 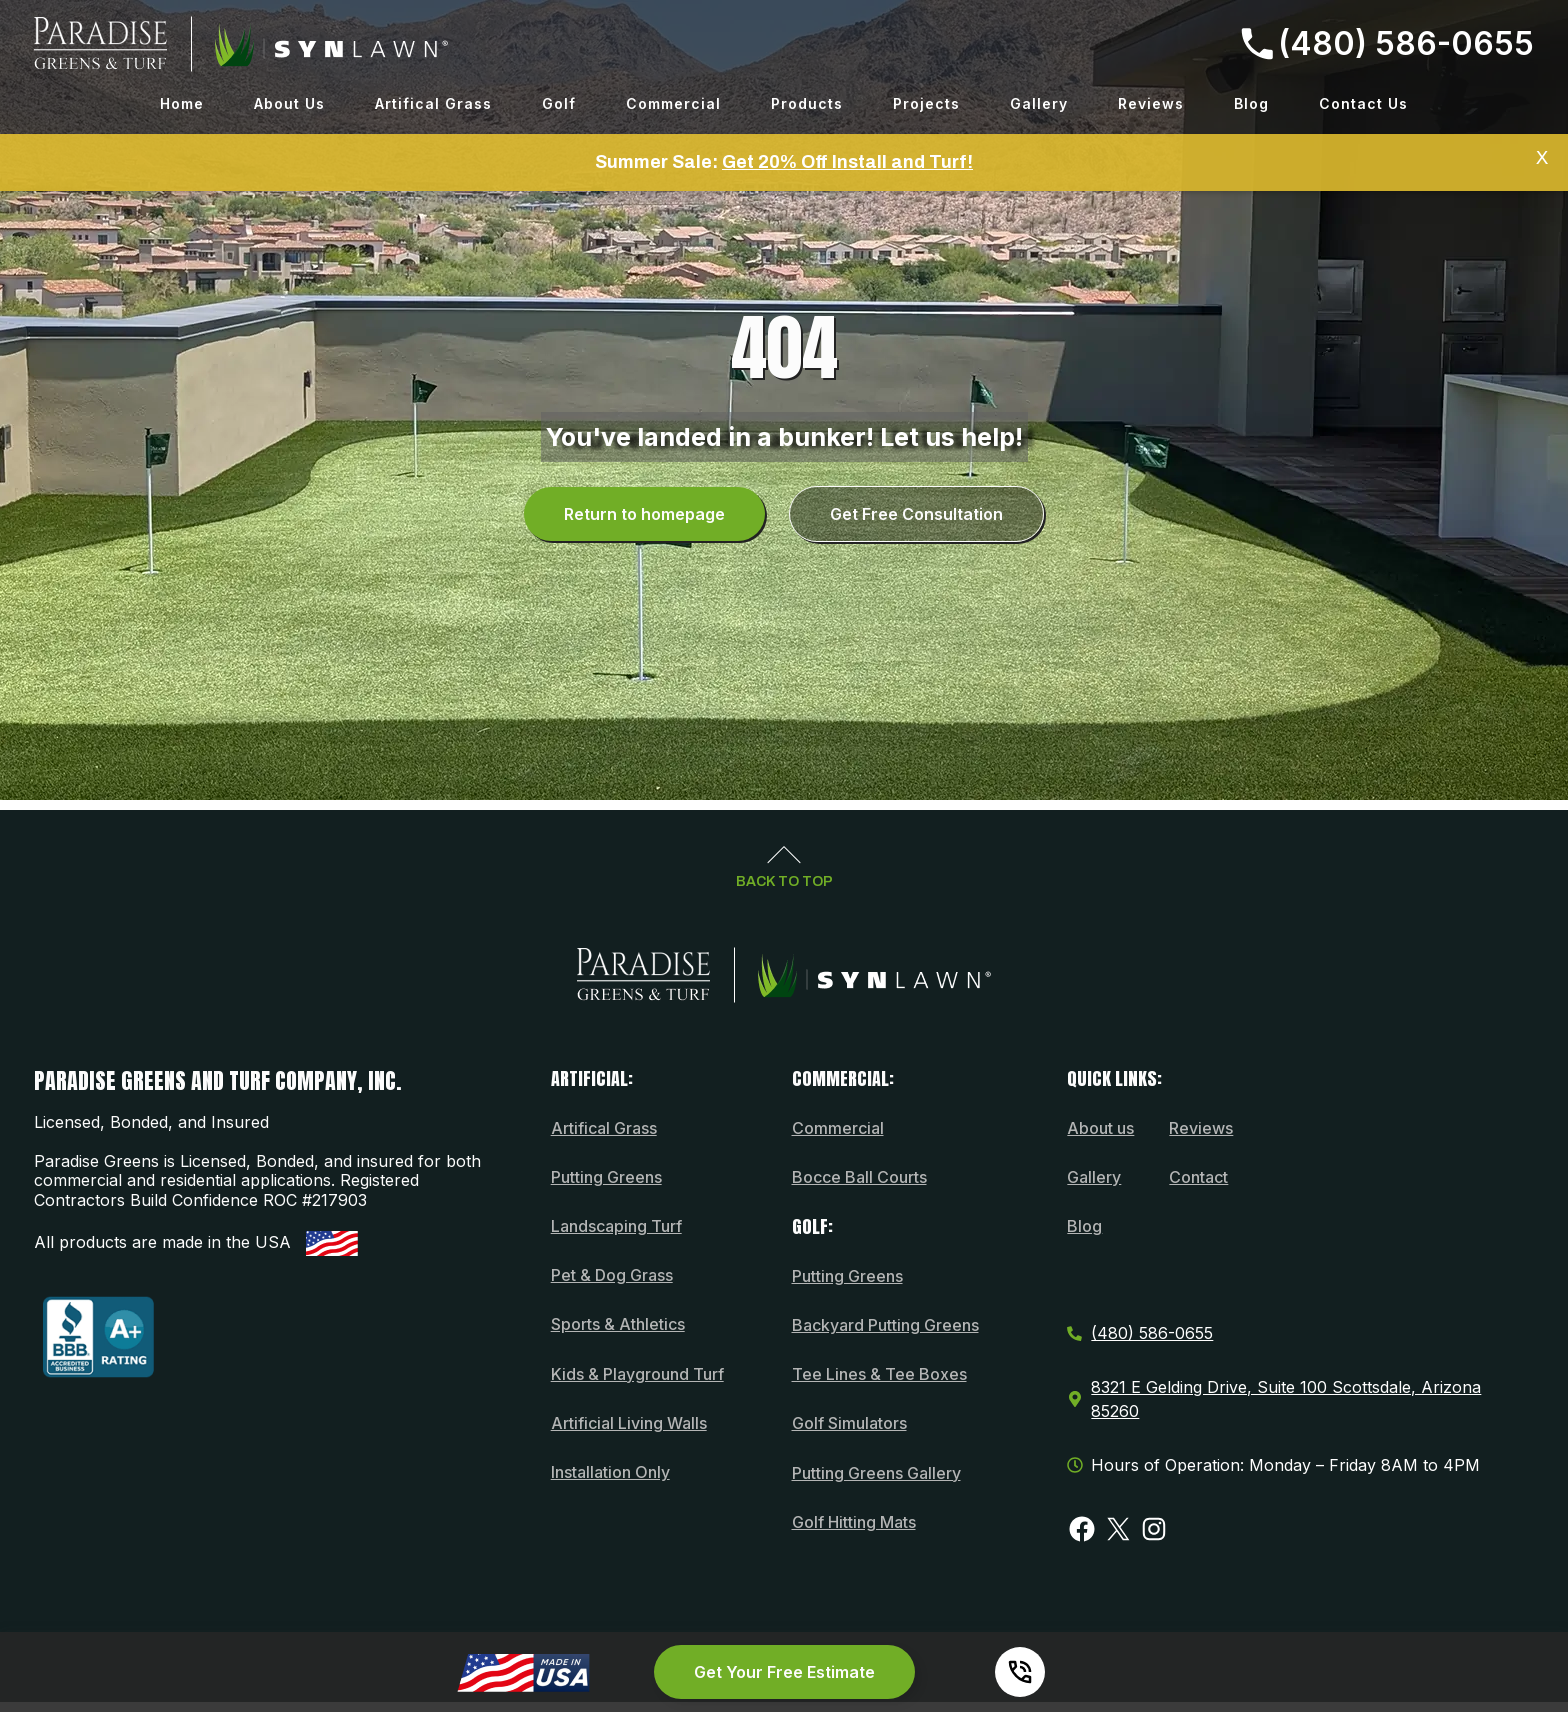 What do you see at coordinates (916, 514) in the screenshot?
I see `Get Free Consultation` at bounding box center [916, 514].